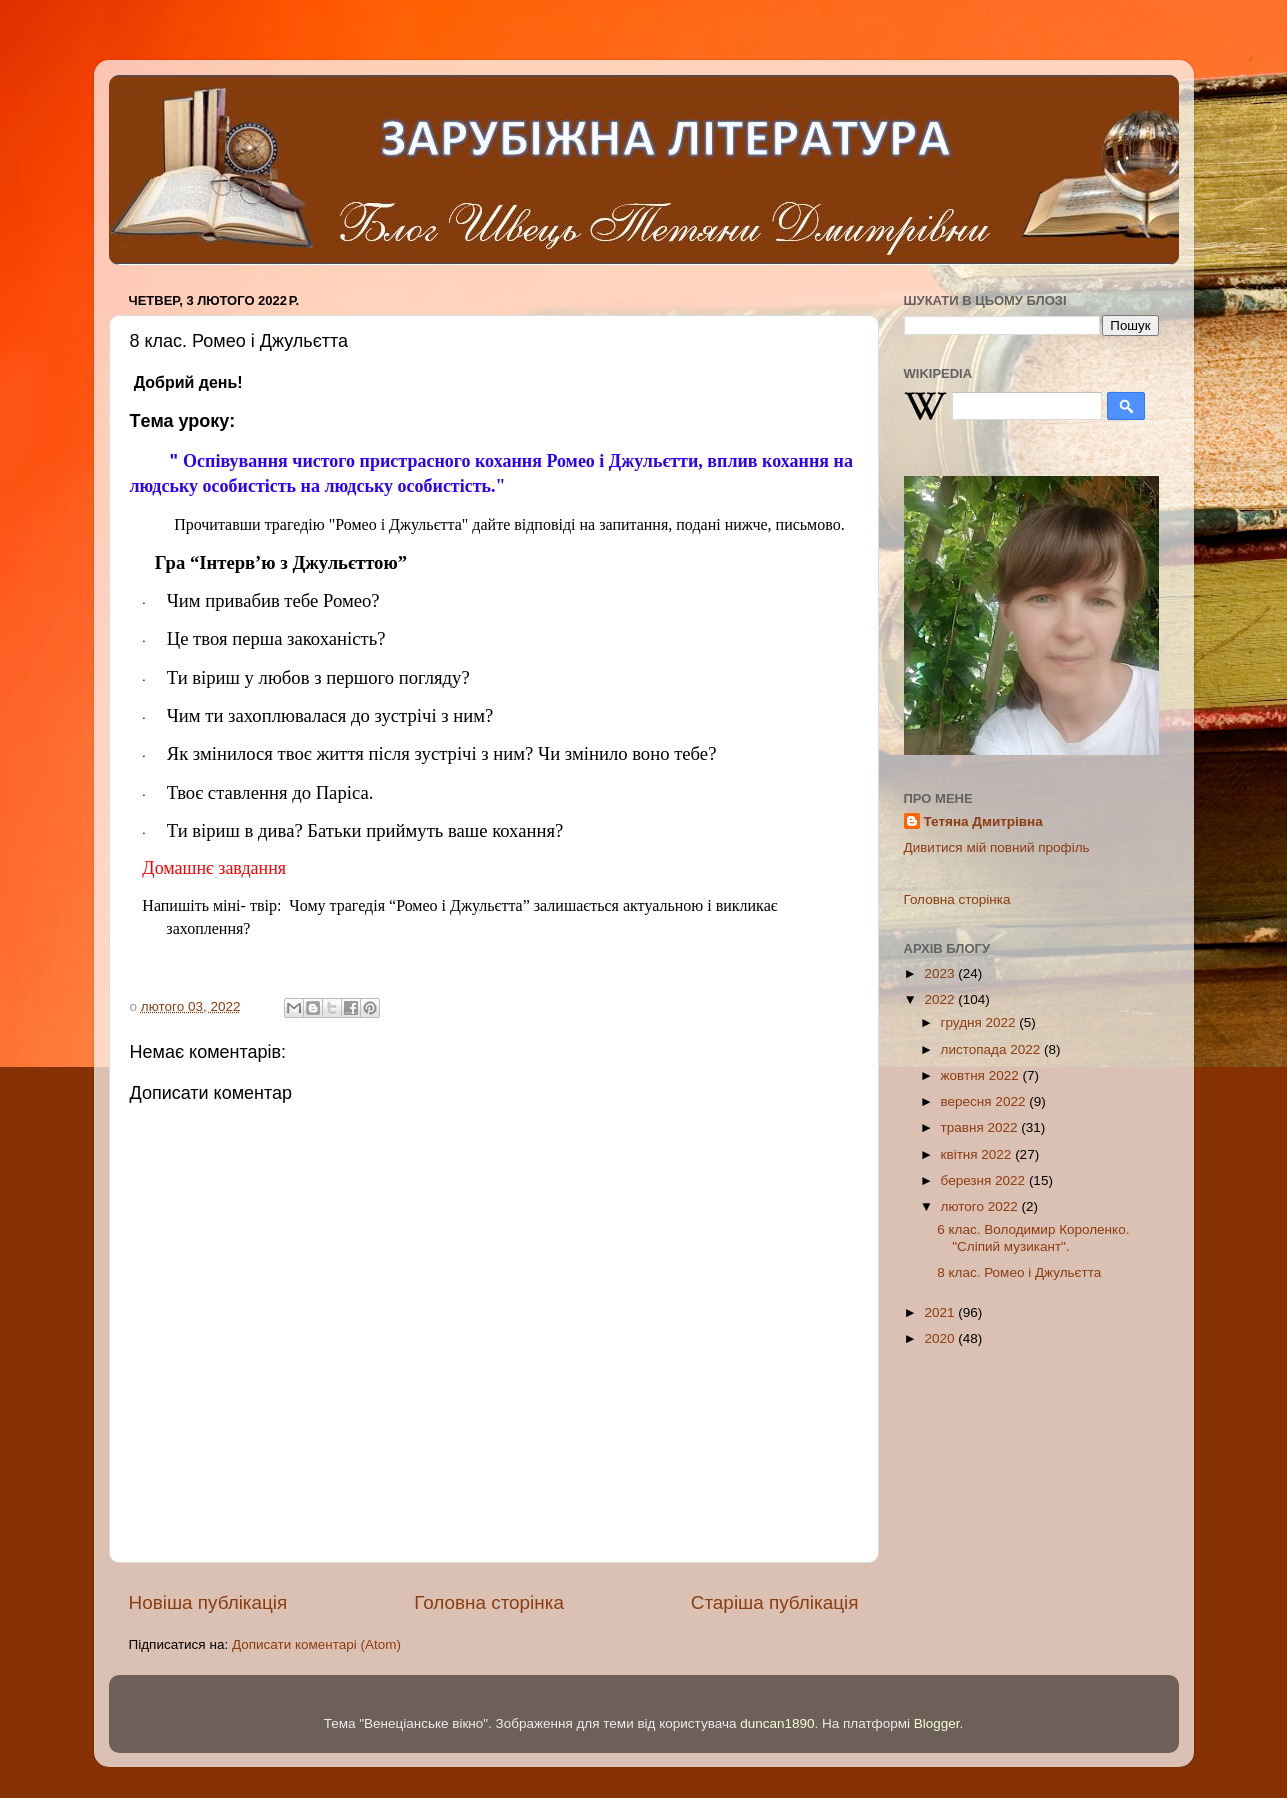  I want to click on duncan1890, so click(777, 1723).